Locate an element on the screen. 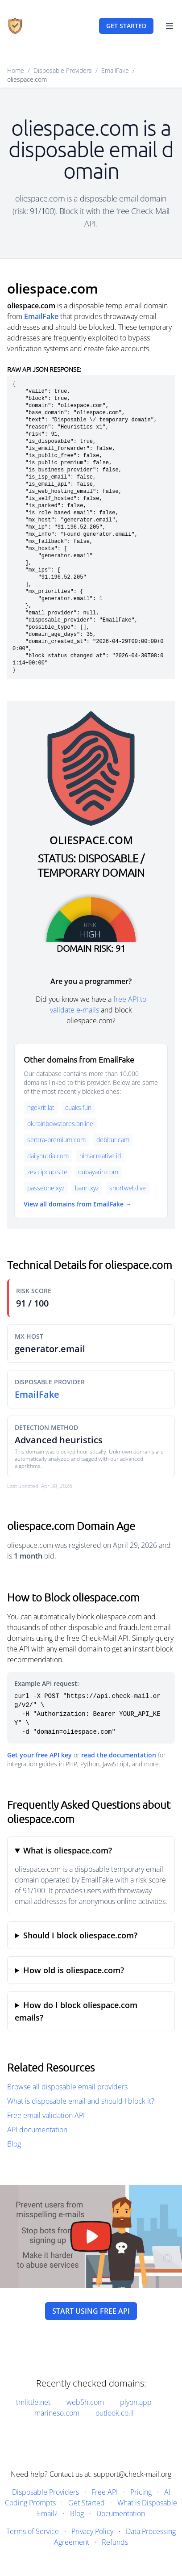 The width and height of the screenshot is (182, 2576). passeone.xyz is located at coordinates (45, 1188).